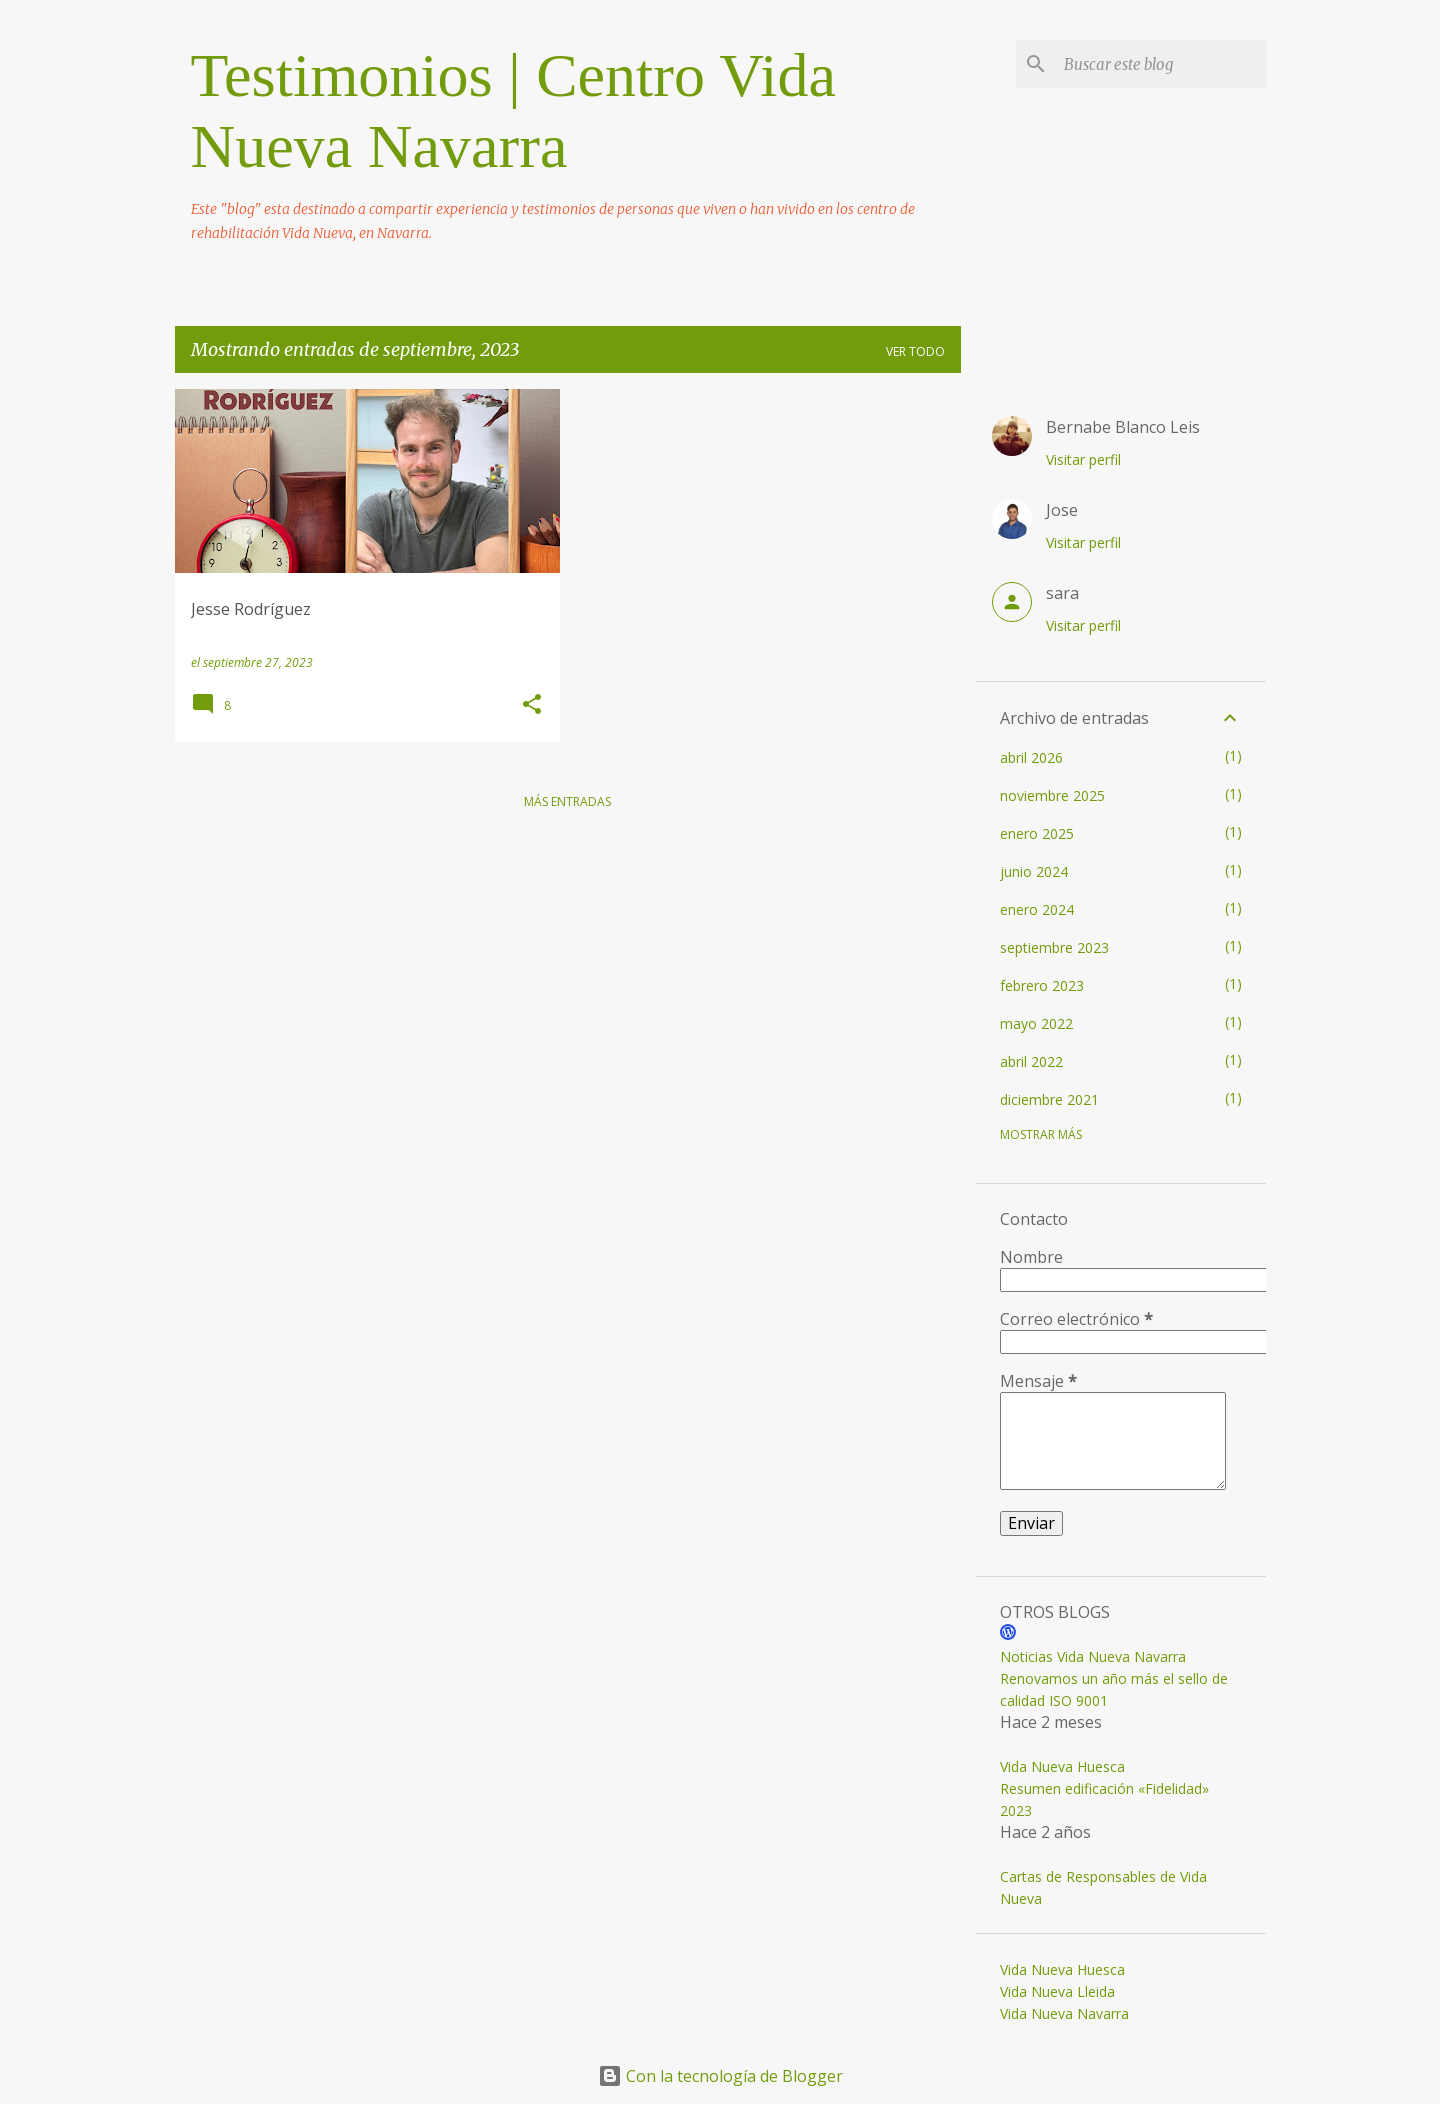  I want to click on abril 2022, so click(1031, 1061).